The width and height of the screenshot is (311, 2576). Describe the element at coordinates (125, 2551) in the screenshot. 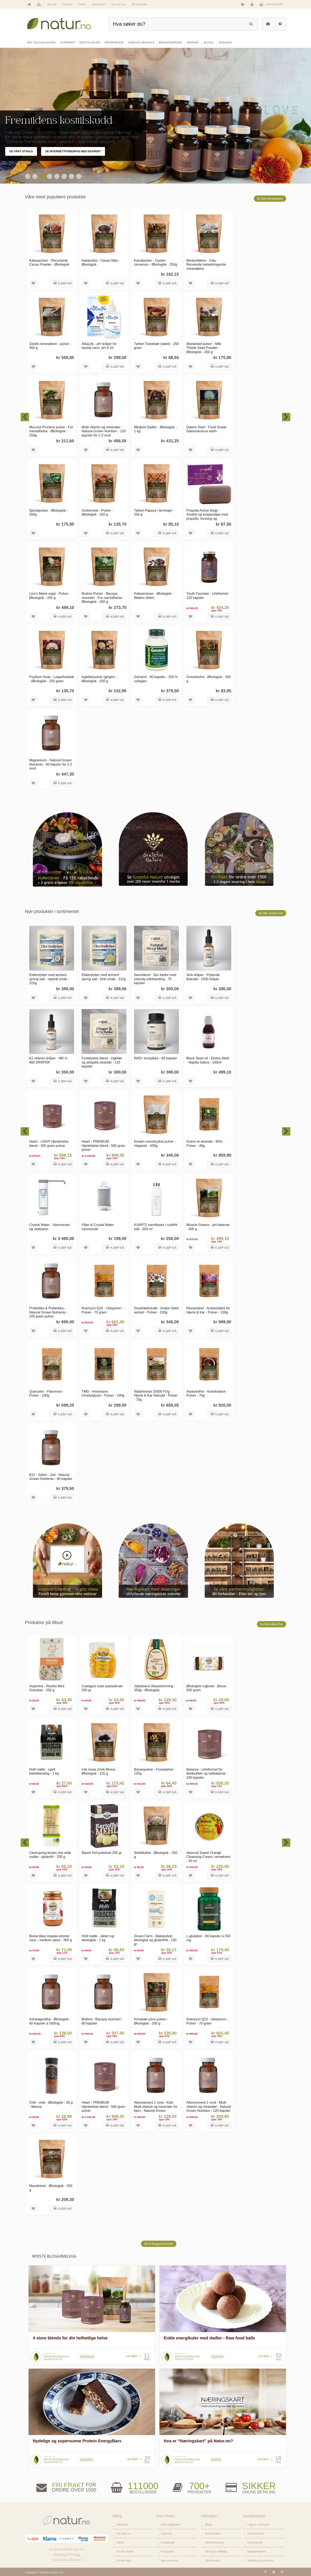

I see `Se alle nyheter` at that location.